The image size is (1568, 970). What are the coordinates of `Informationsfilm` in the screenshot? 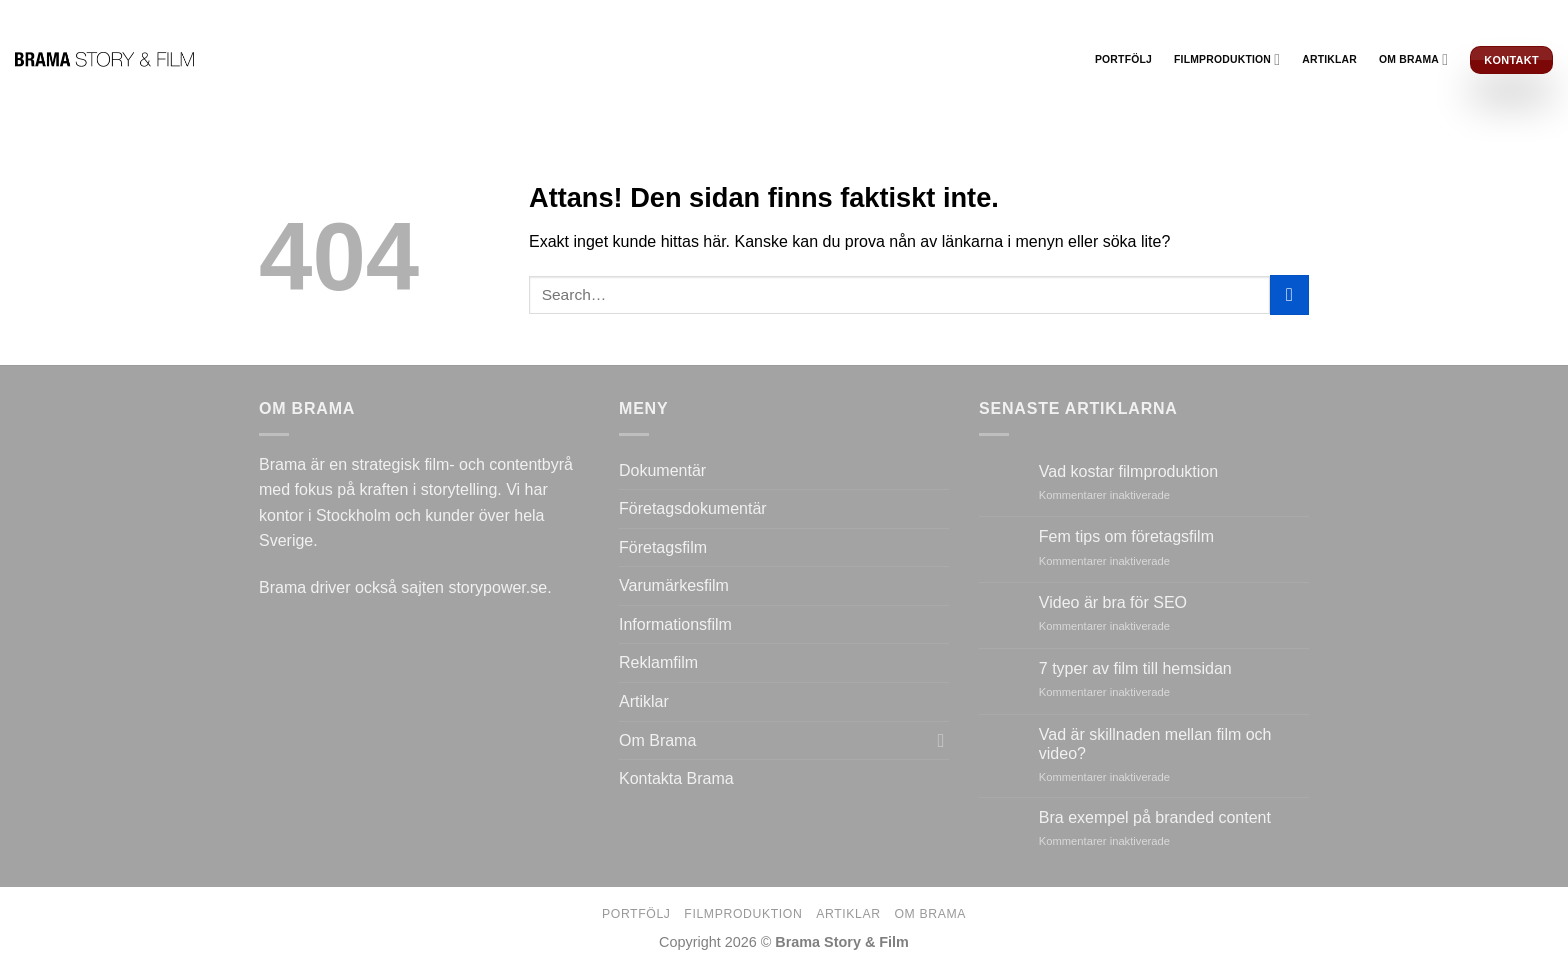 It's located at (675, 624).